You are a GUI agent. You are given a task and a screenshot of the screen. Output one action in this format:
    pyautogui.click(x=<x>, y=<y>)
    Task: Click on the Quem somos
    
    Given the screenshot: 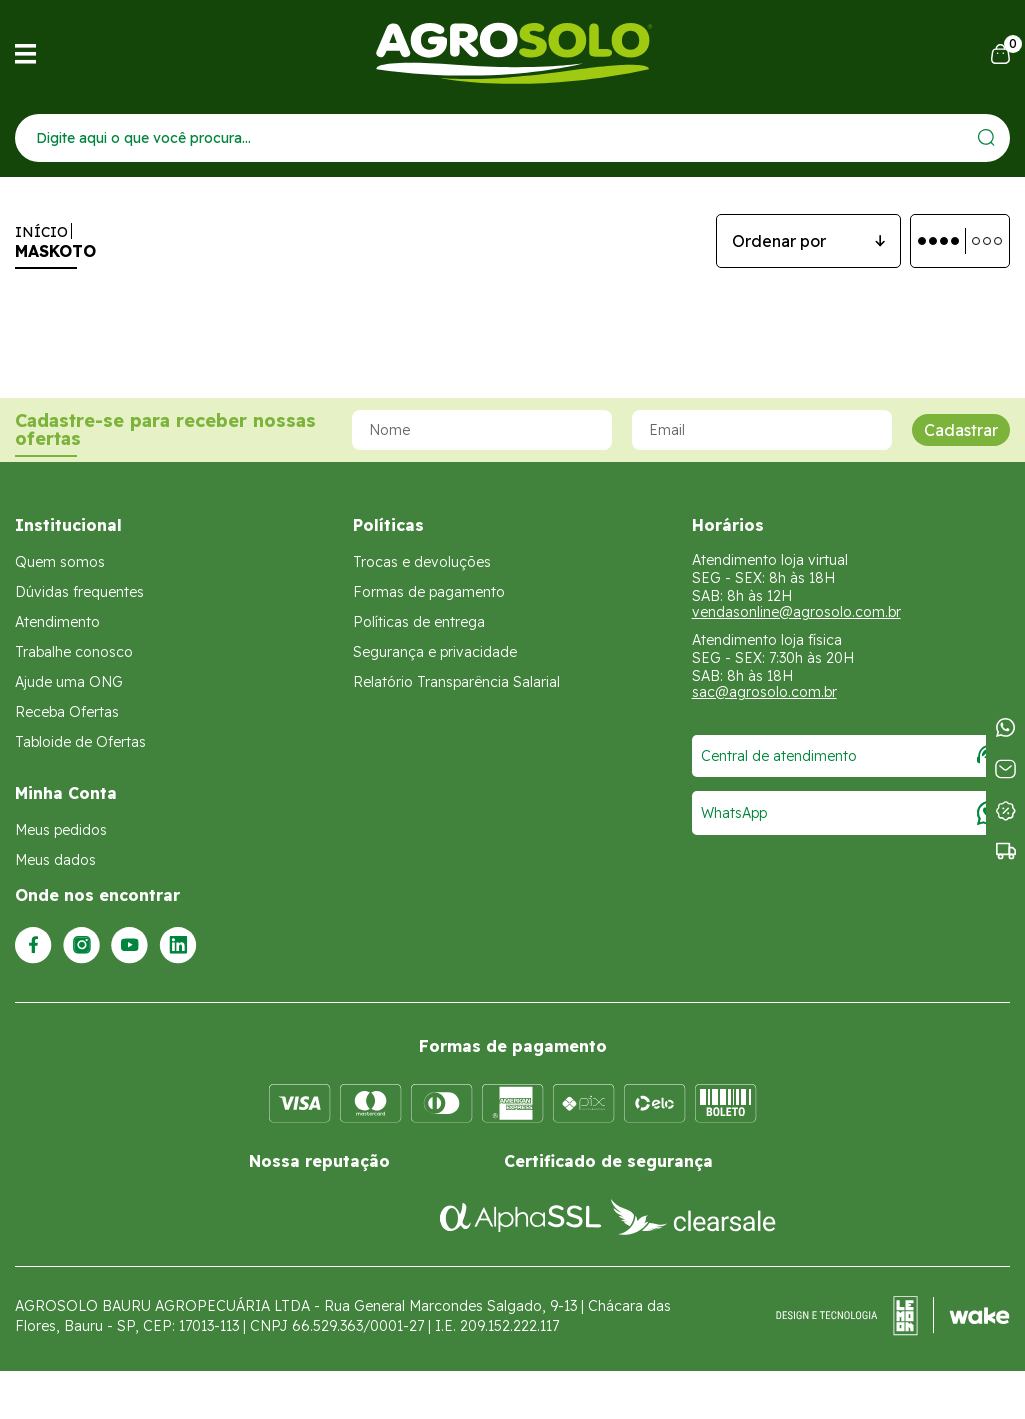 What is the action you would take?
    pyautogui.click(x=60, y=562)
    